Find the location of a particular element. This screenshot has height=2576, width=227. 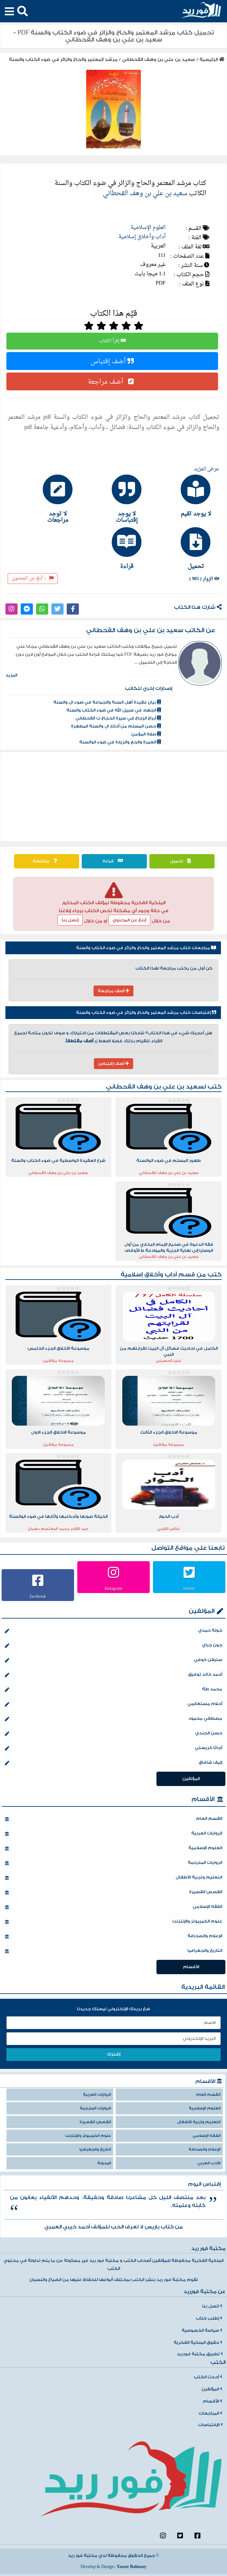

علوم الكمبيوتر والإنترنت is located at coordinates (113, 1921).